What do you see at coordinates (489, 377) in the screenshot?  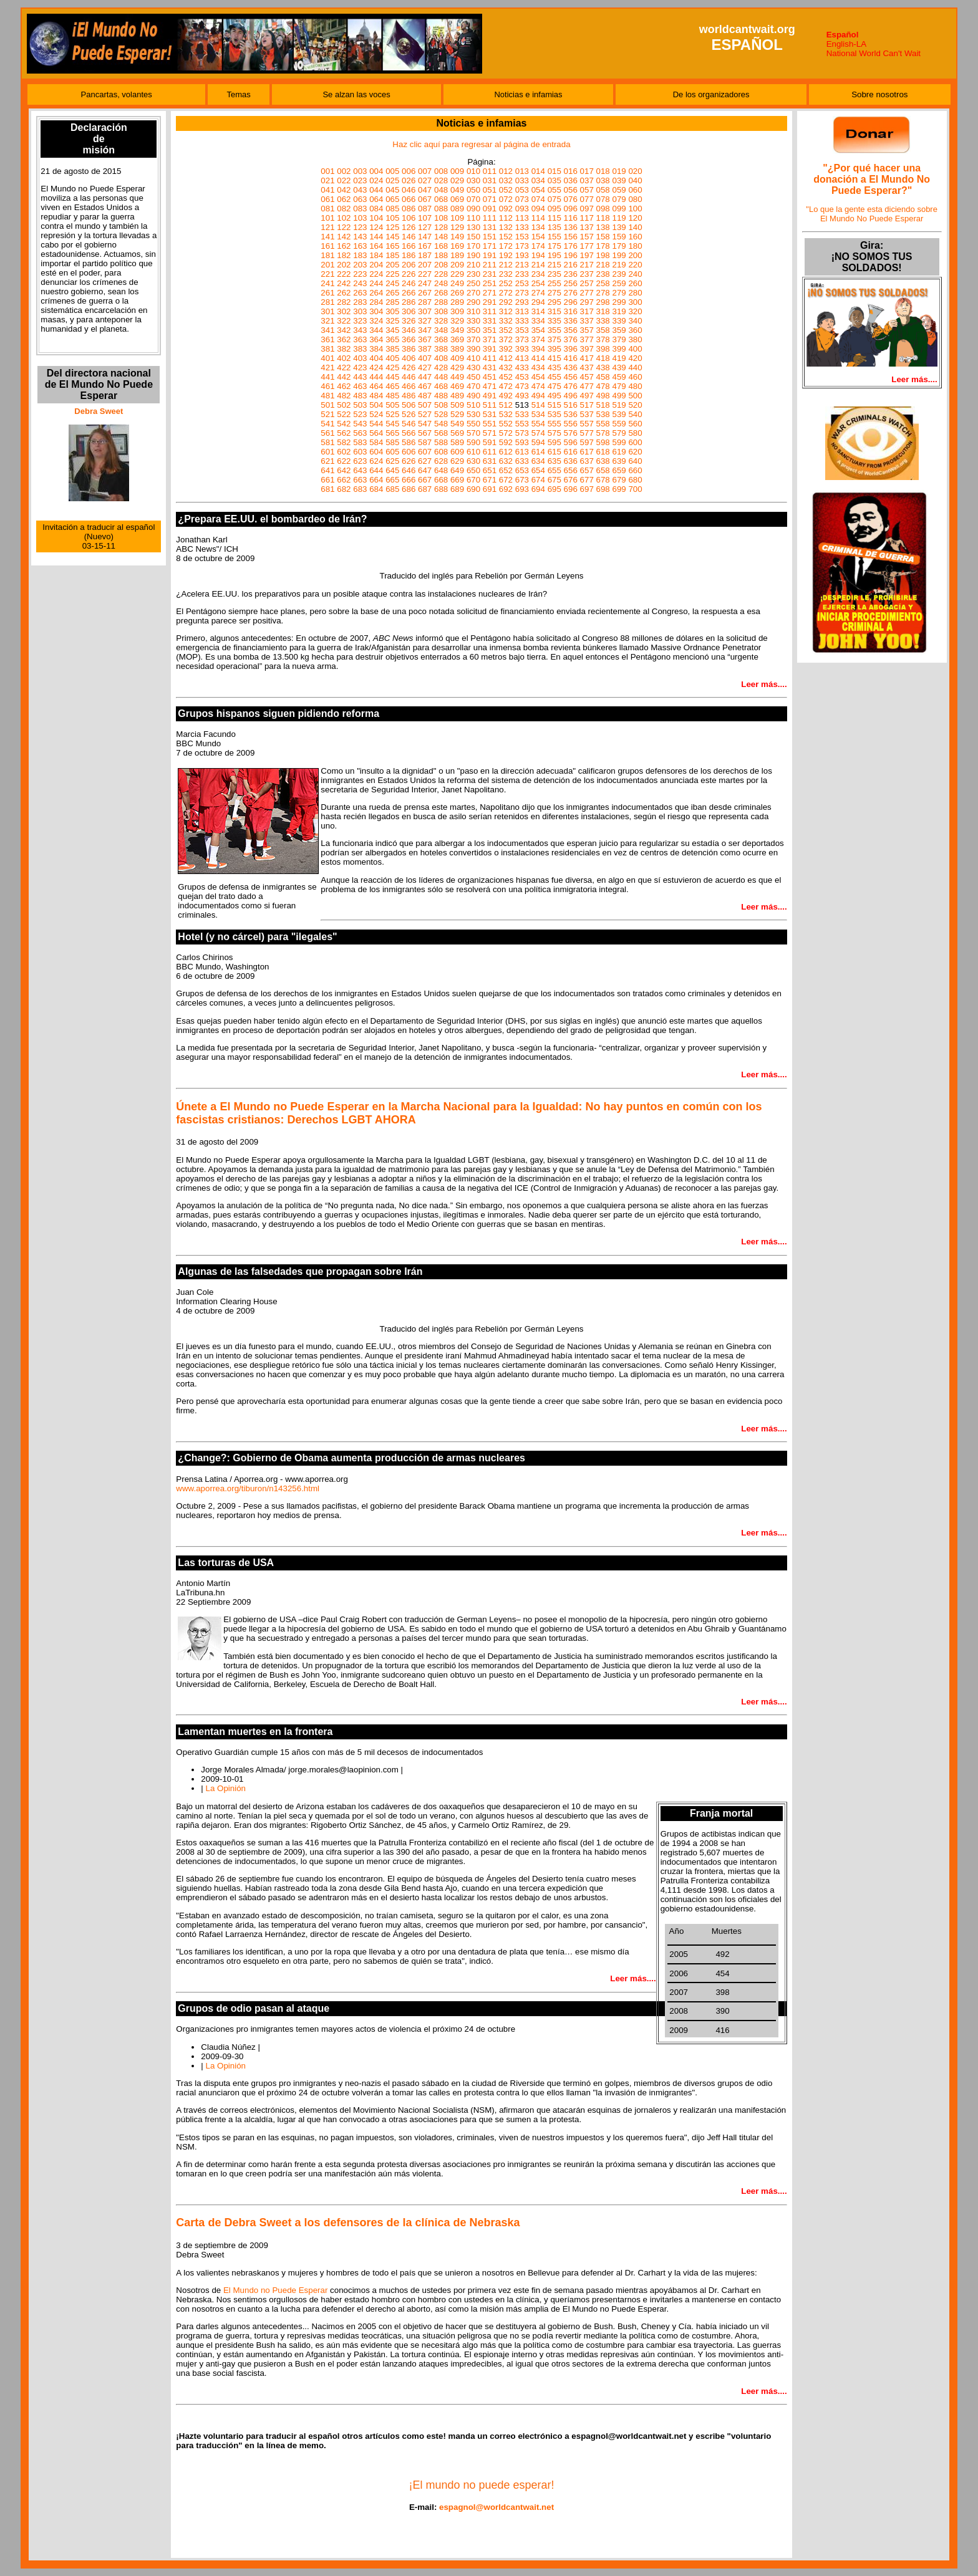 I see `451` at bounding box center [489, 377].